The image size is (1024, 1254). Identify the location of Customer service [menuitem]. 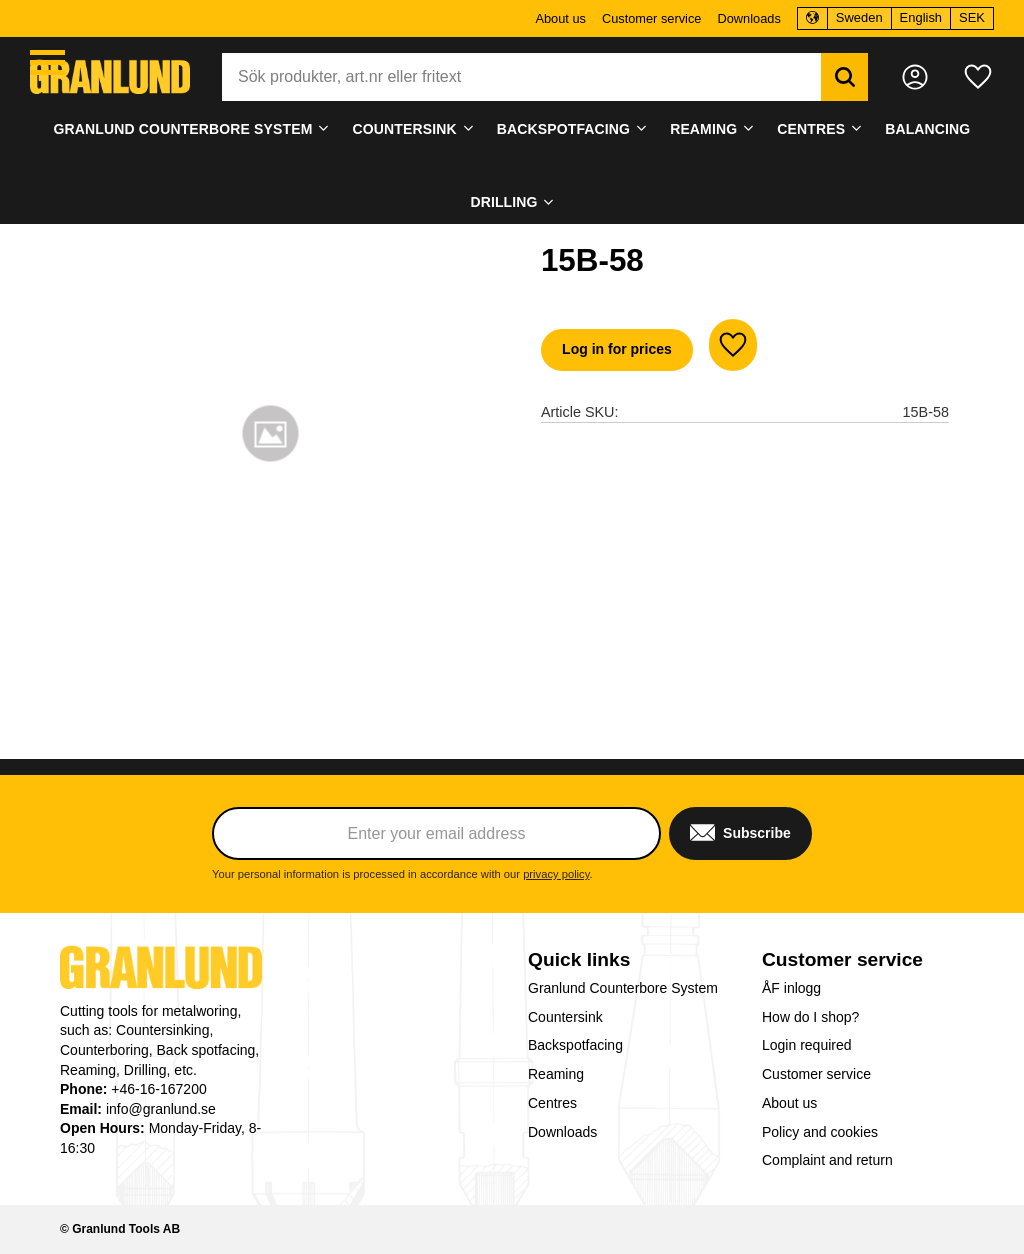
(652, 18).